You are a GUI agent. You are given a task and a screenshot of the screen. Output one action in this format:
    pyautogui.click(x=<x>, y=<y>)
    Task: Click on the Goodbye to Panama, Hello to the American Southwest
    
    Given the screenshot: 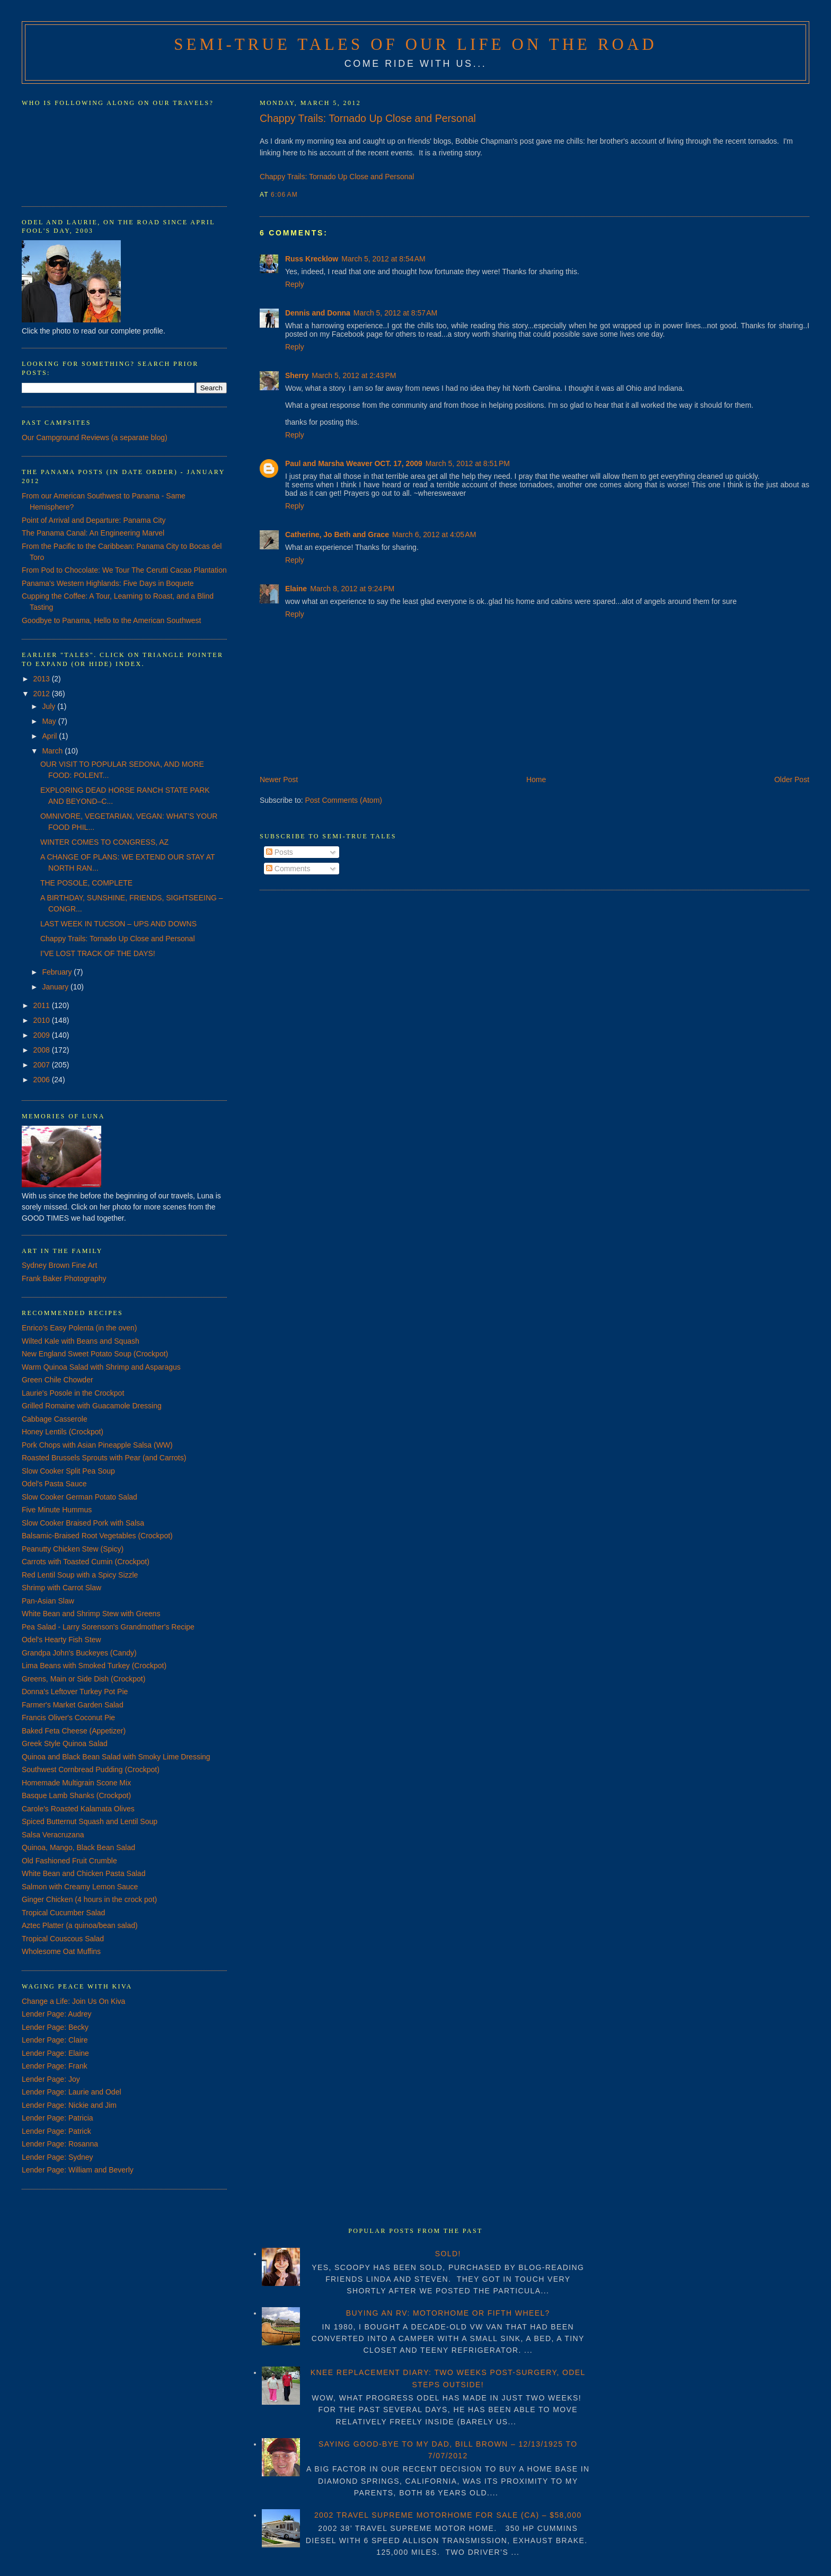 What is the action you would take?
    pyautogui.click(x=111, y=620)
    